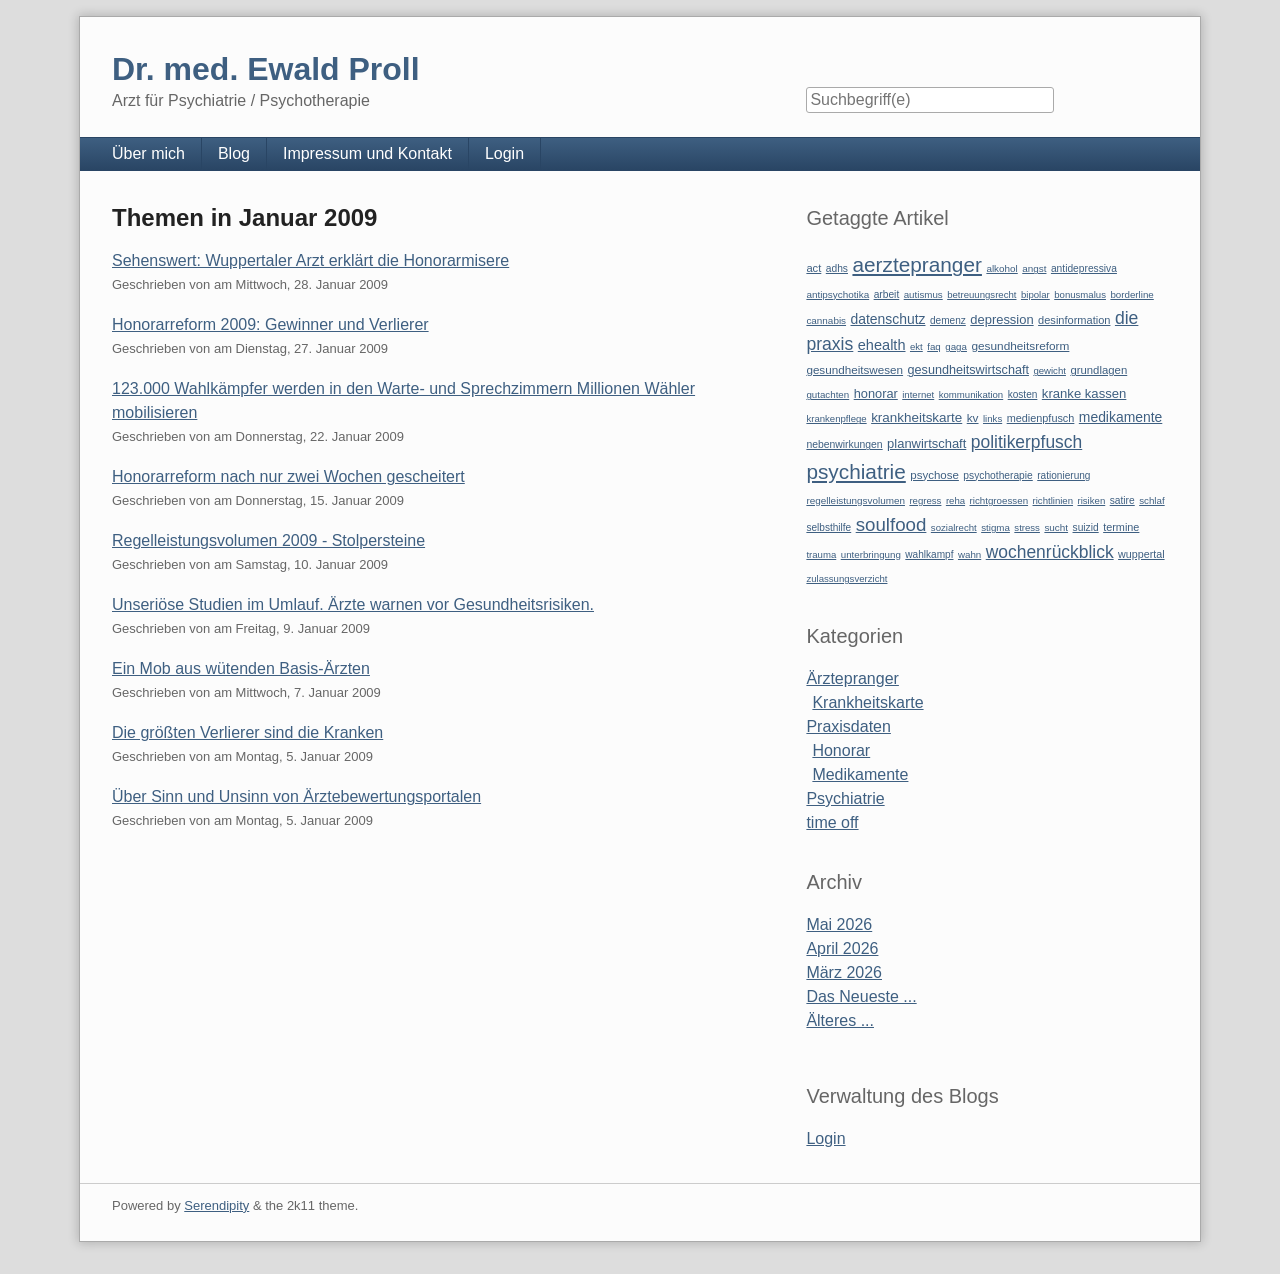 The height and width of the screenshot is (1274, 1280). What do you see at coordinates (504, 153) in the screenshot?
I see `Login` at bounding box center [504, 153].